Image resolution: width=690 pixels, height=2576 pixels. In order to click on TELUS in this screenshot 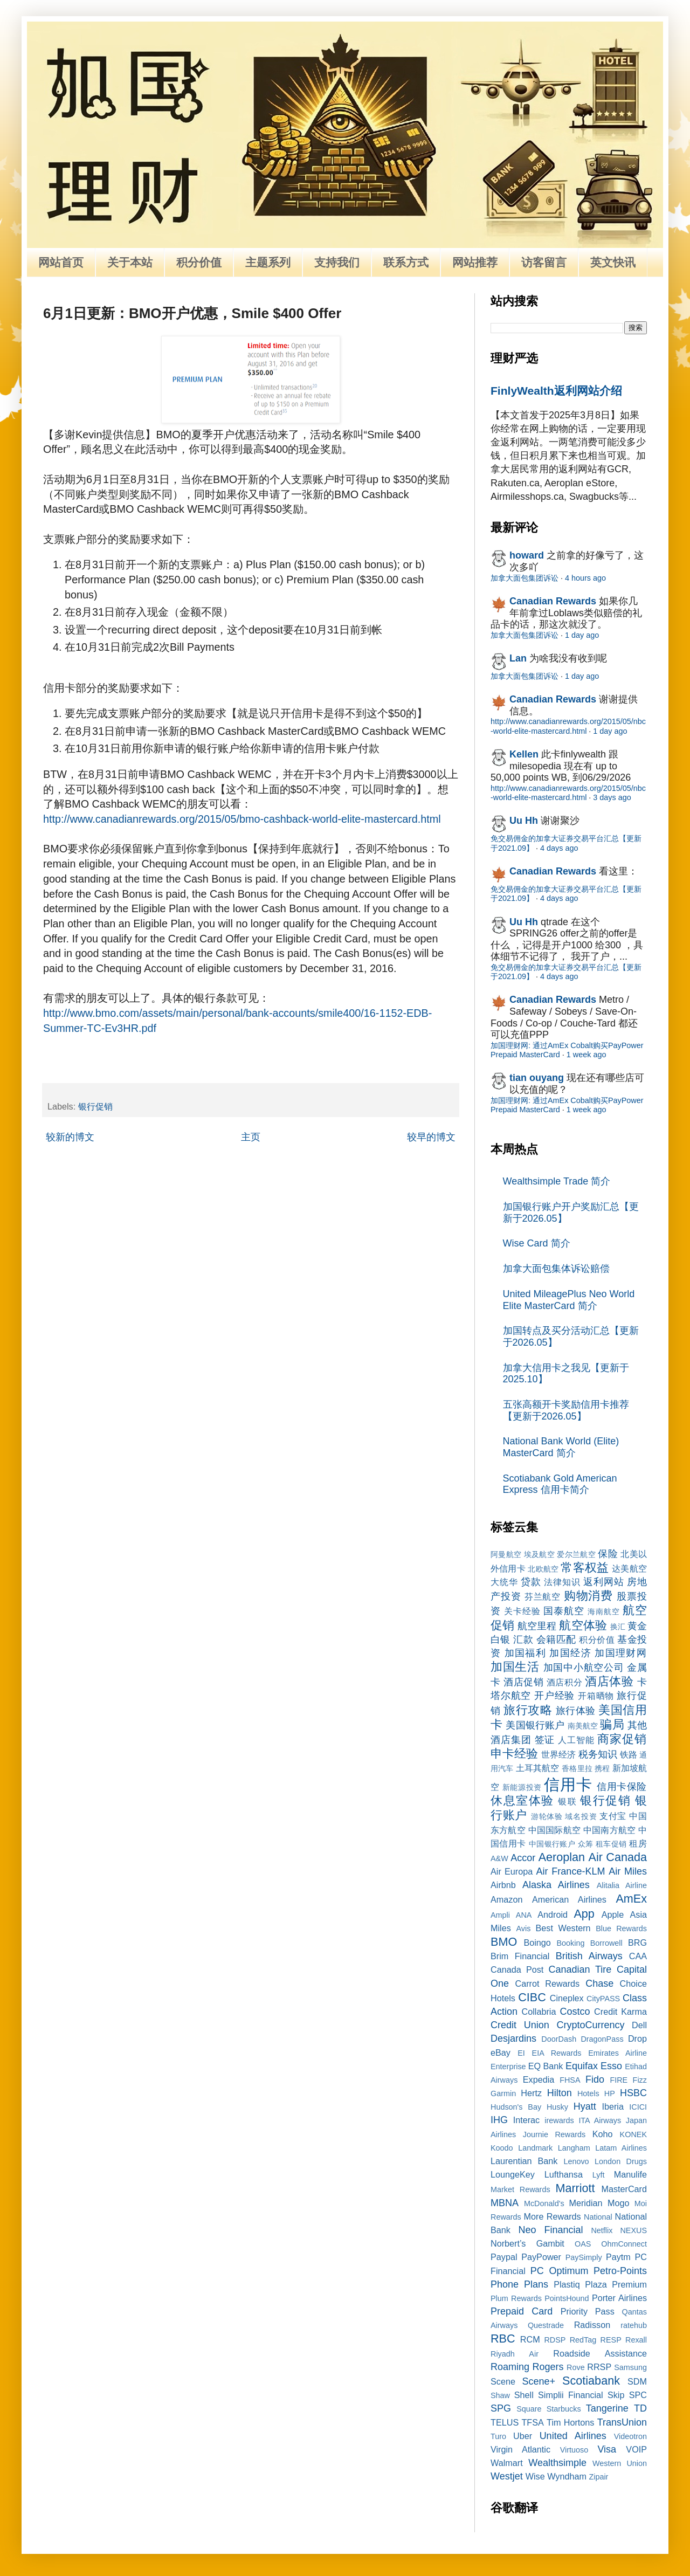, I will do `click(505, 2422)`.